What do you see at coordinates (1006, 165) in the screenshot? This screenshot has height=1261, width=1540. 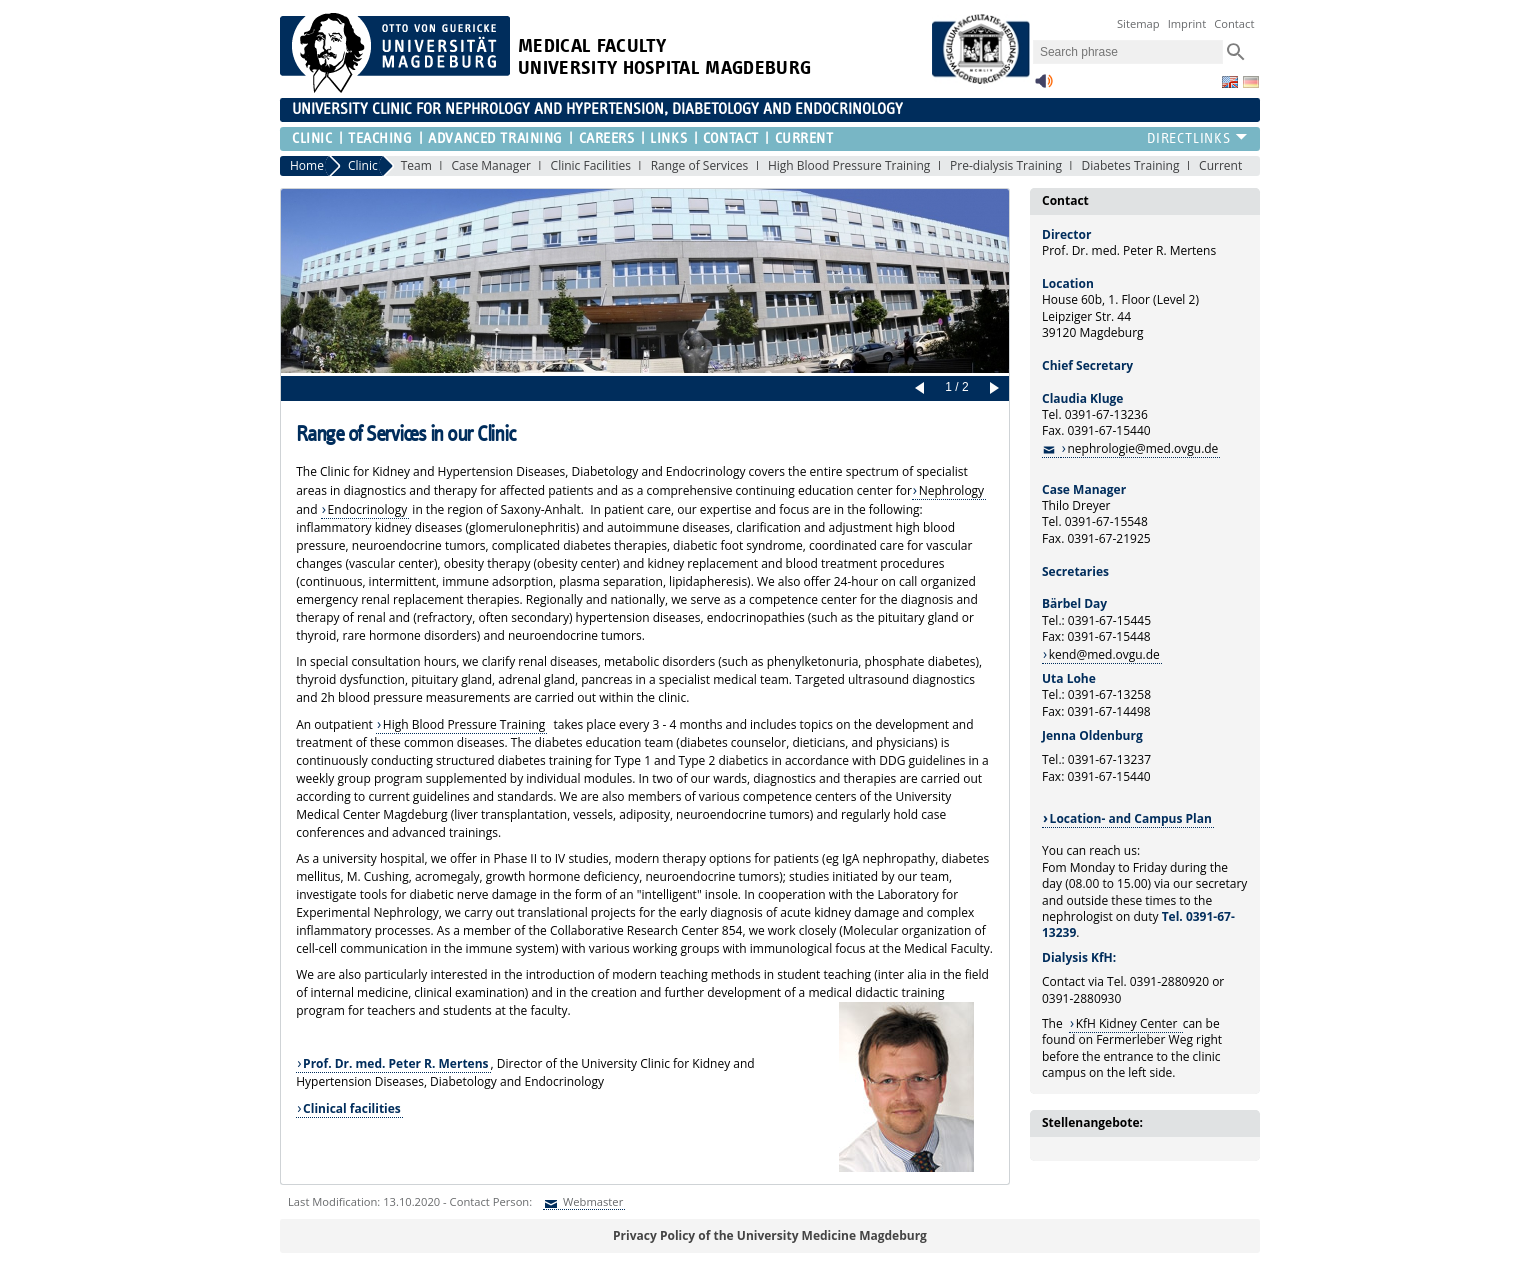 I see `Pre-dialysis Training` at bounding box center [1006, 165].